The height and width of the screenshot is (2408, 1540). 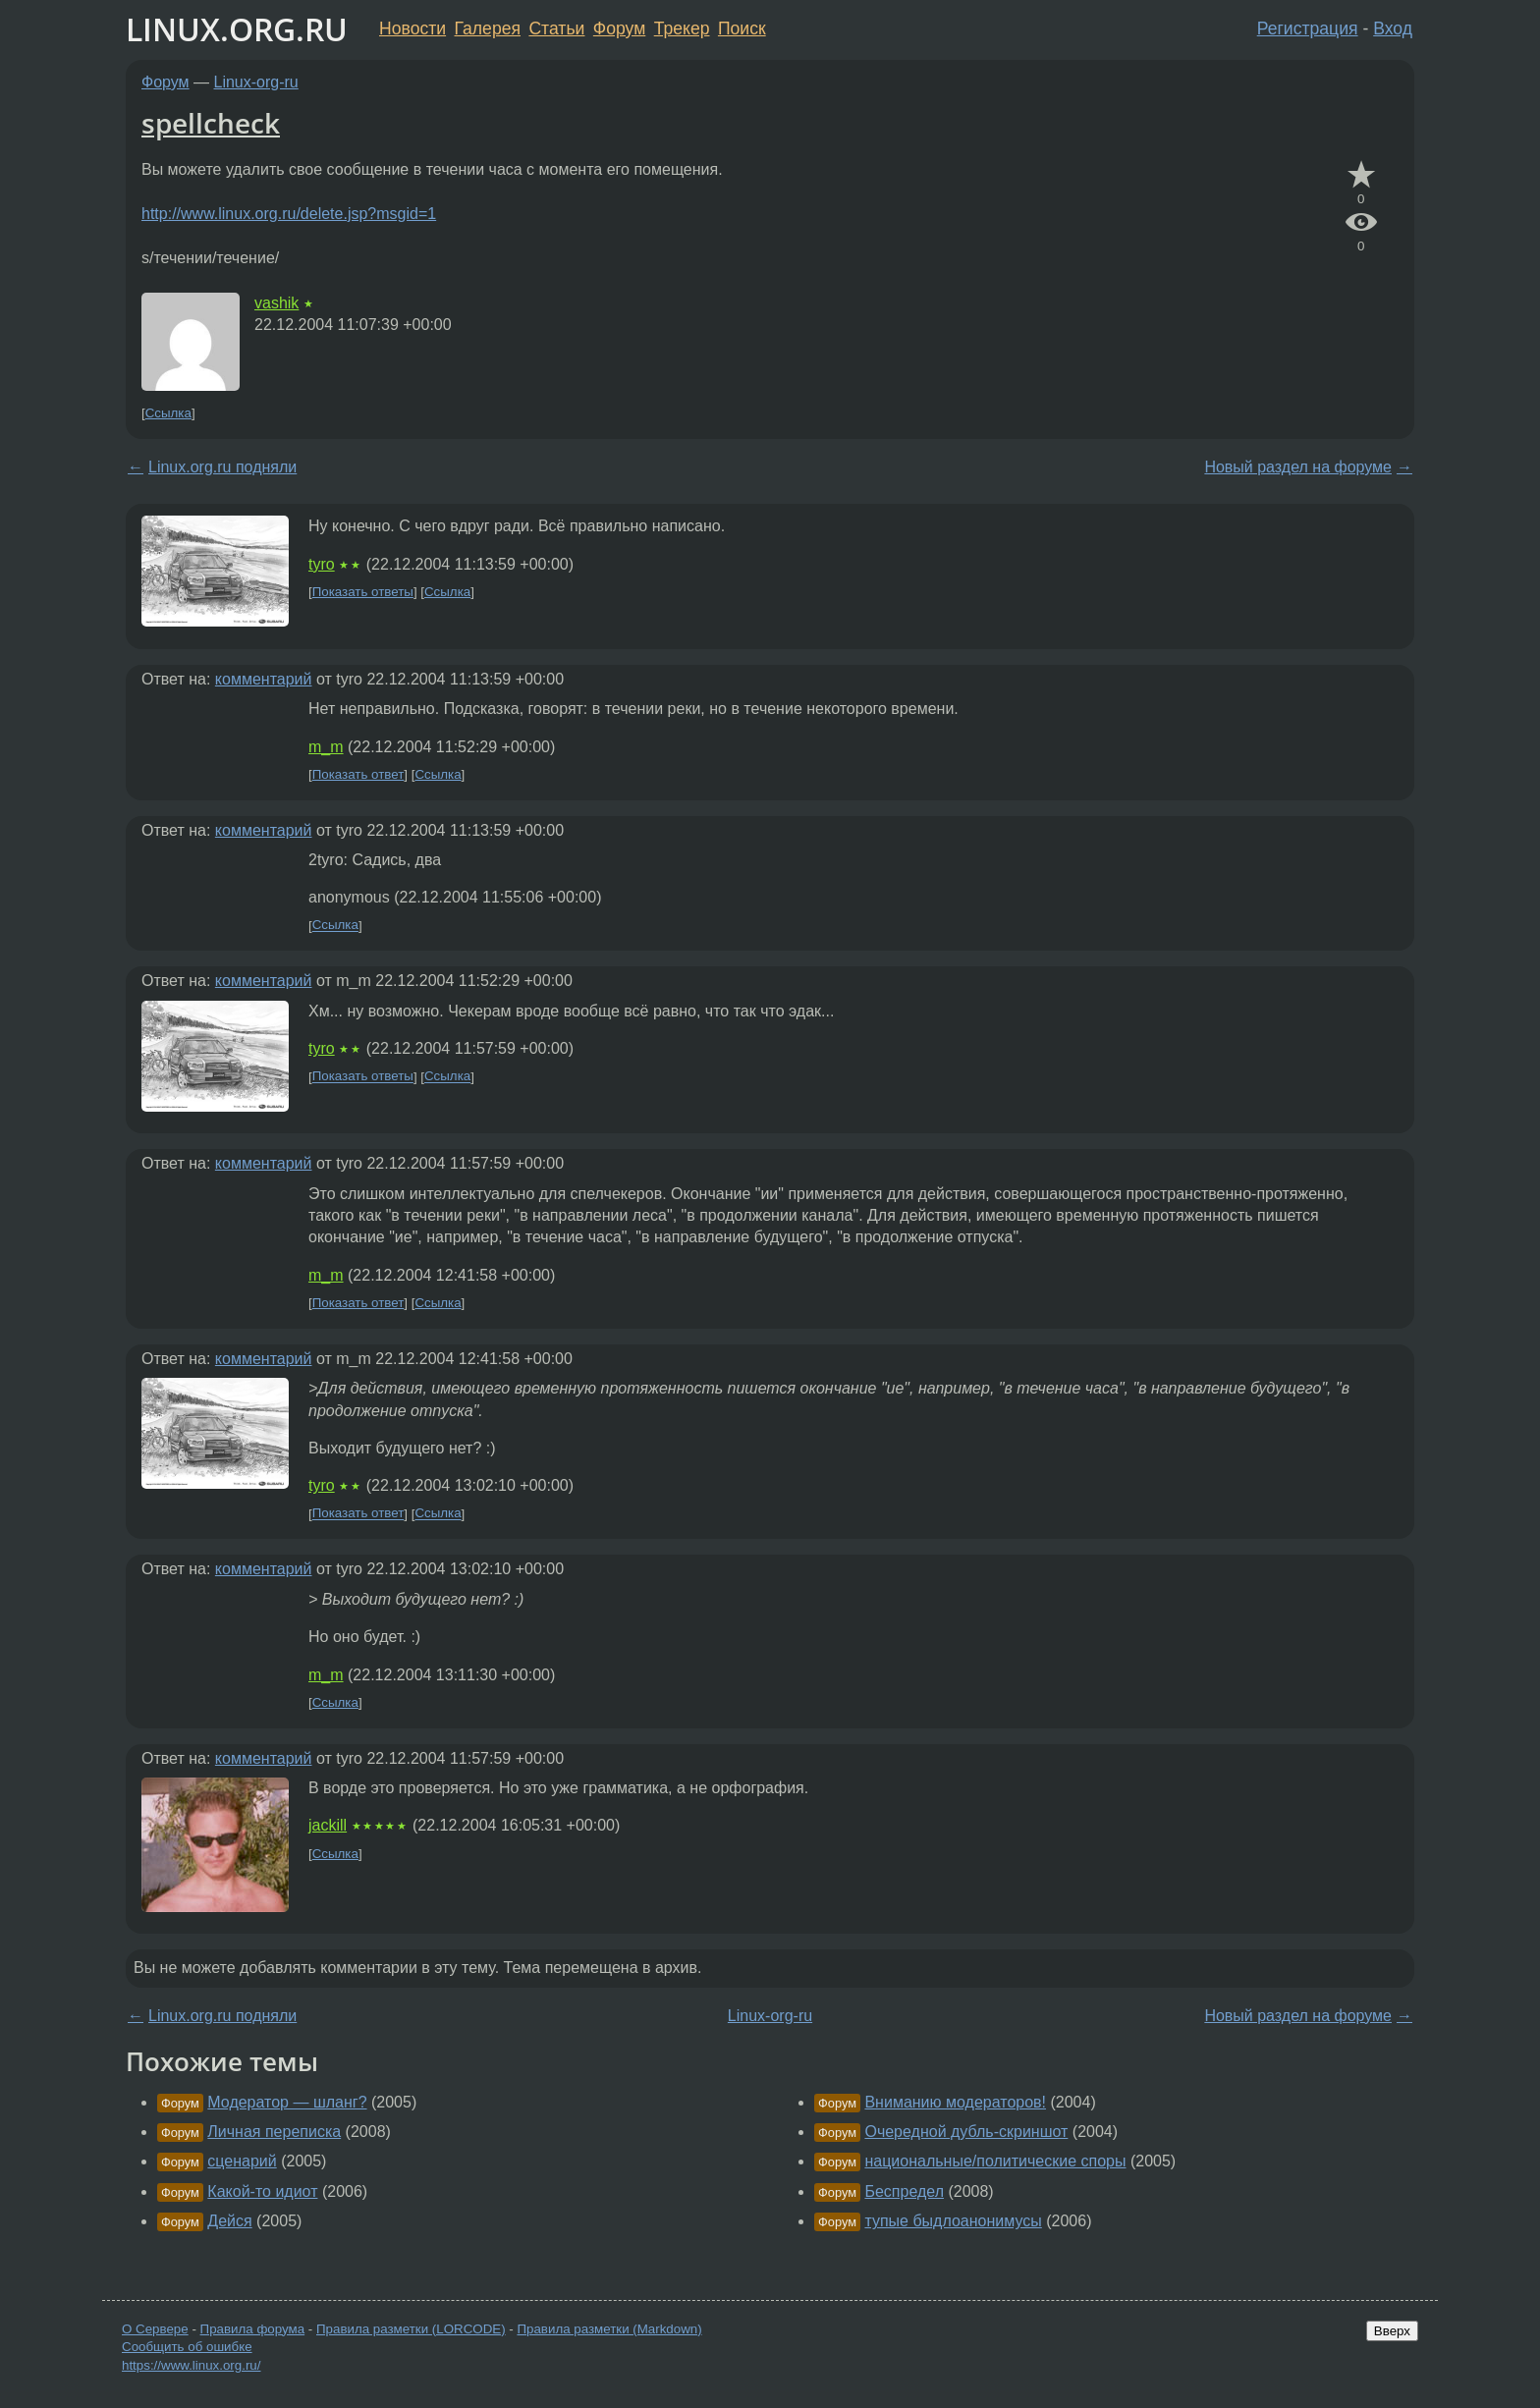 What do you see at coordinates (274, 2131) in the screenshot?
I see `Личная переписка` at bounding box center [274, 2131].